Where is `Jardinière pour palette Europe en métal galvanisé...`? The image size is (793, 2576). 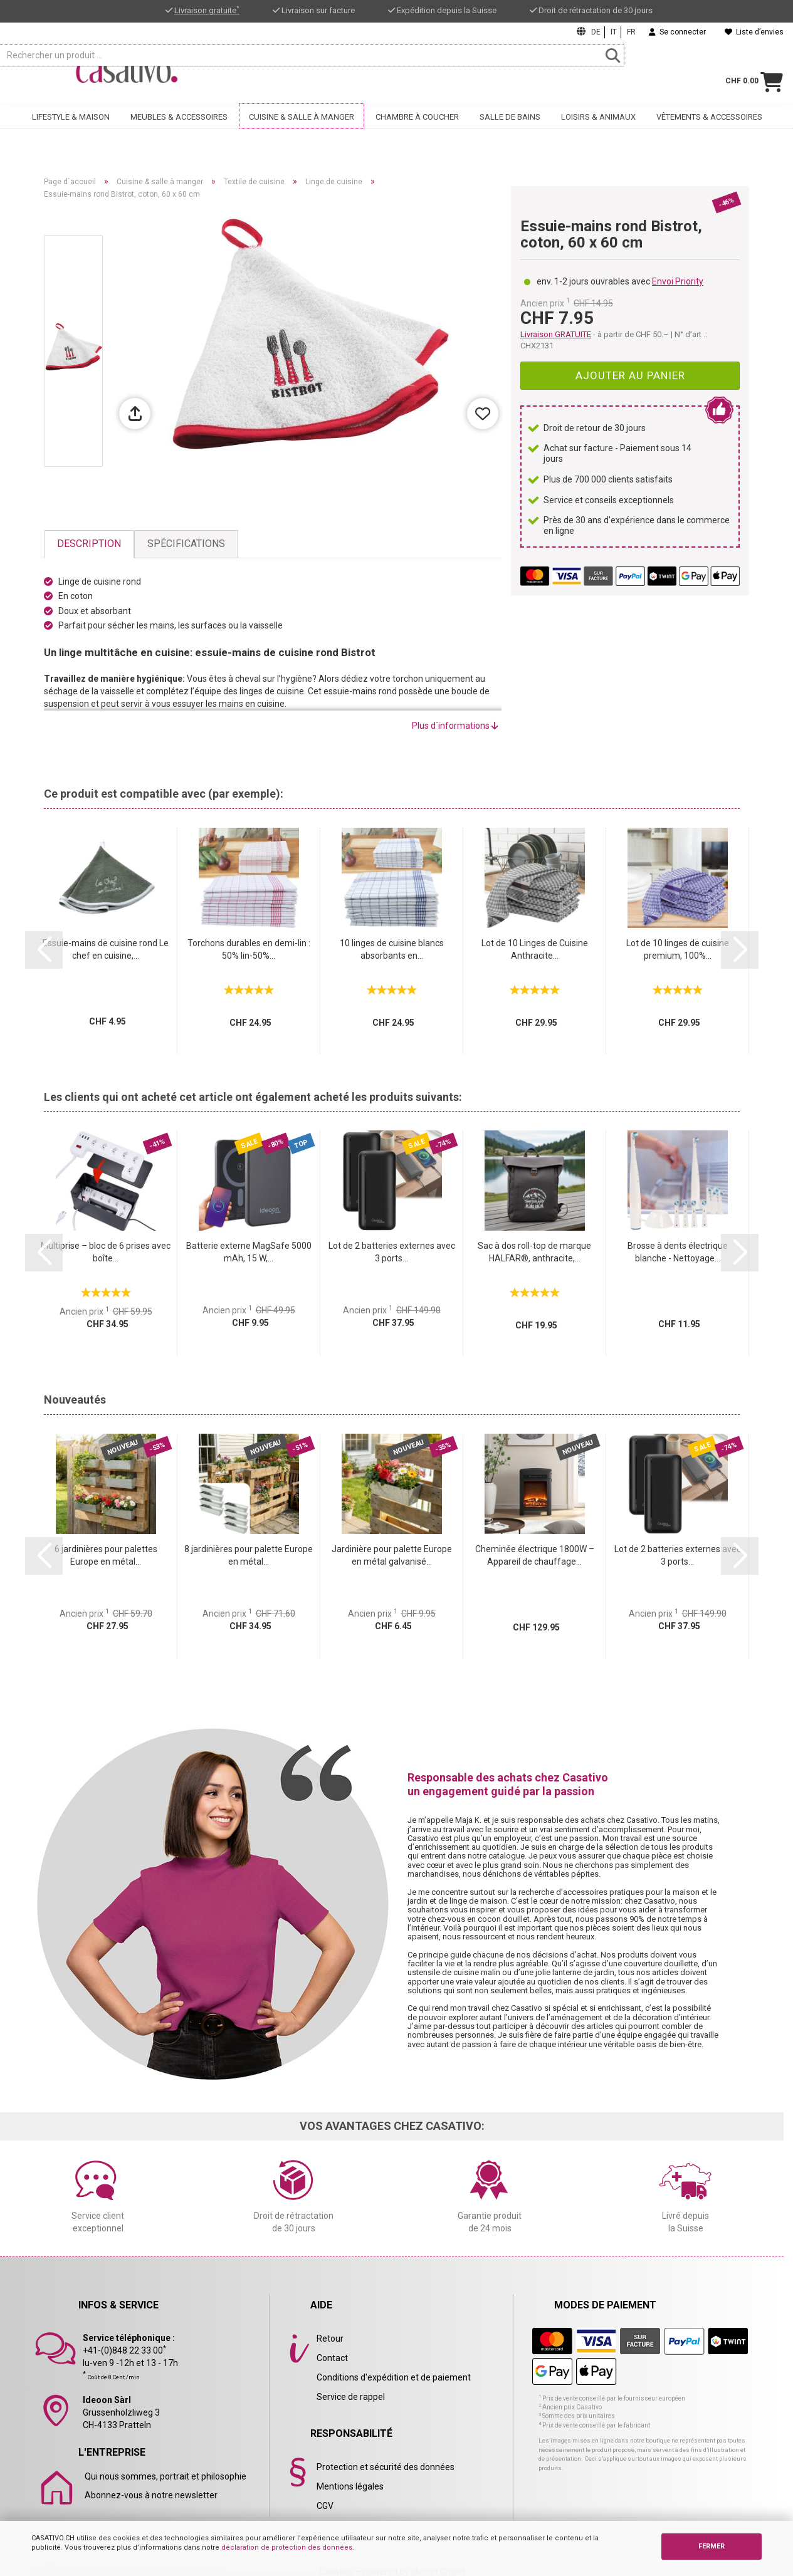 Jardinière pour palette Europe en métal galvanisé... is located at coordinates (392, 1555).